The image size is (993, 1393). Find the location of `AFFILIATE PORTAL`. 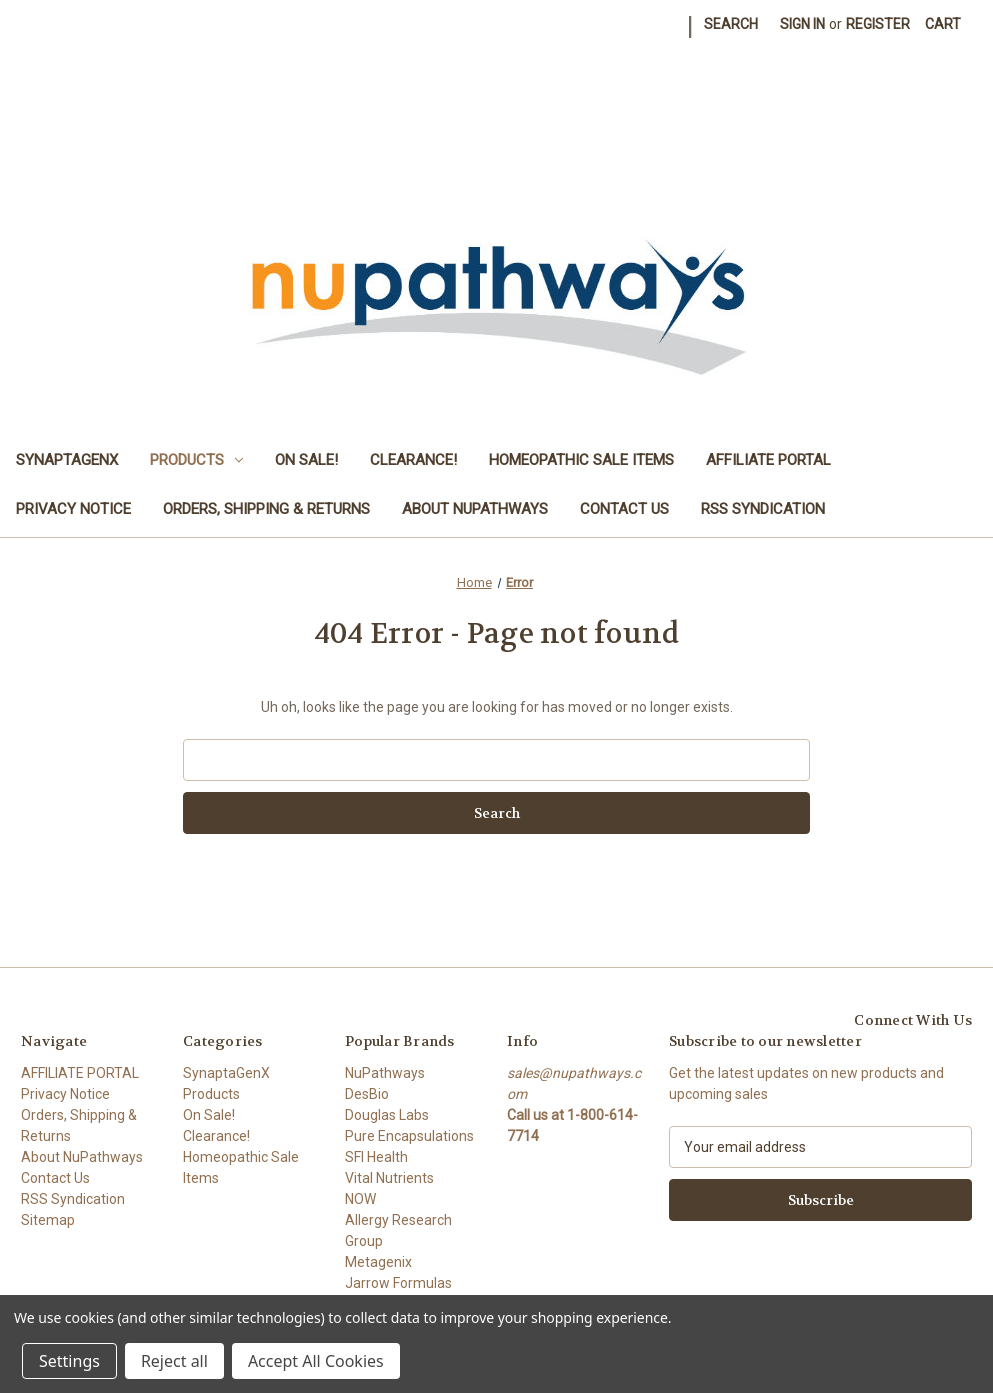

AFFILIATE PORTAL is located at coordinates (768, 460).